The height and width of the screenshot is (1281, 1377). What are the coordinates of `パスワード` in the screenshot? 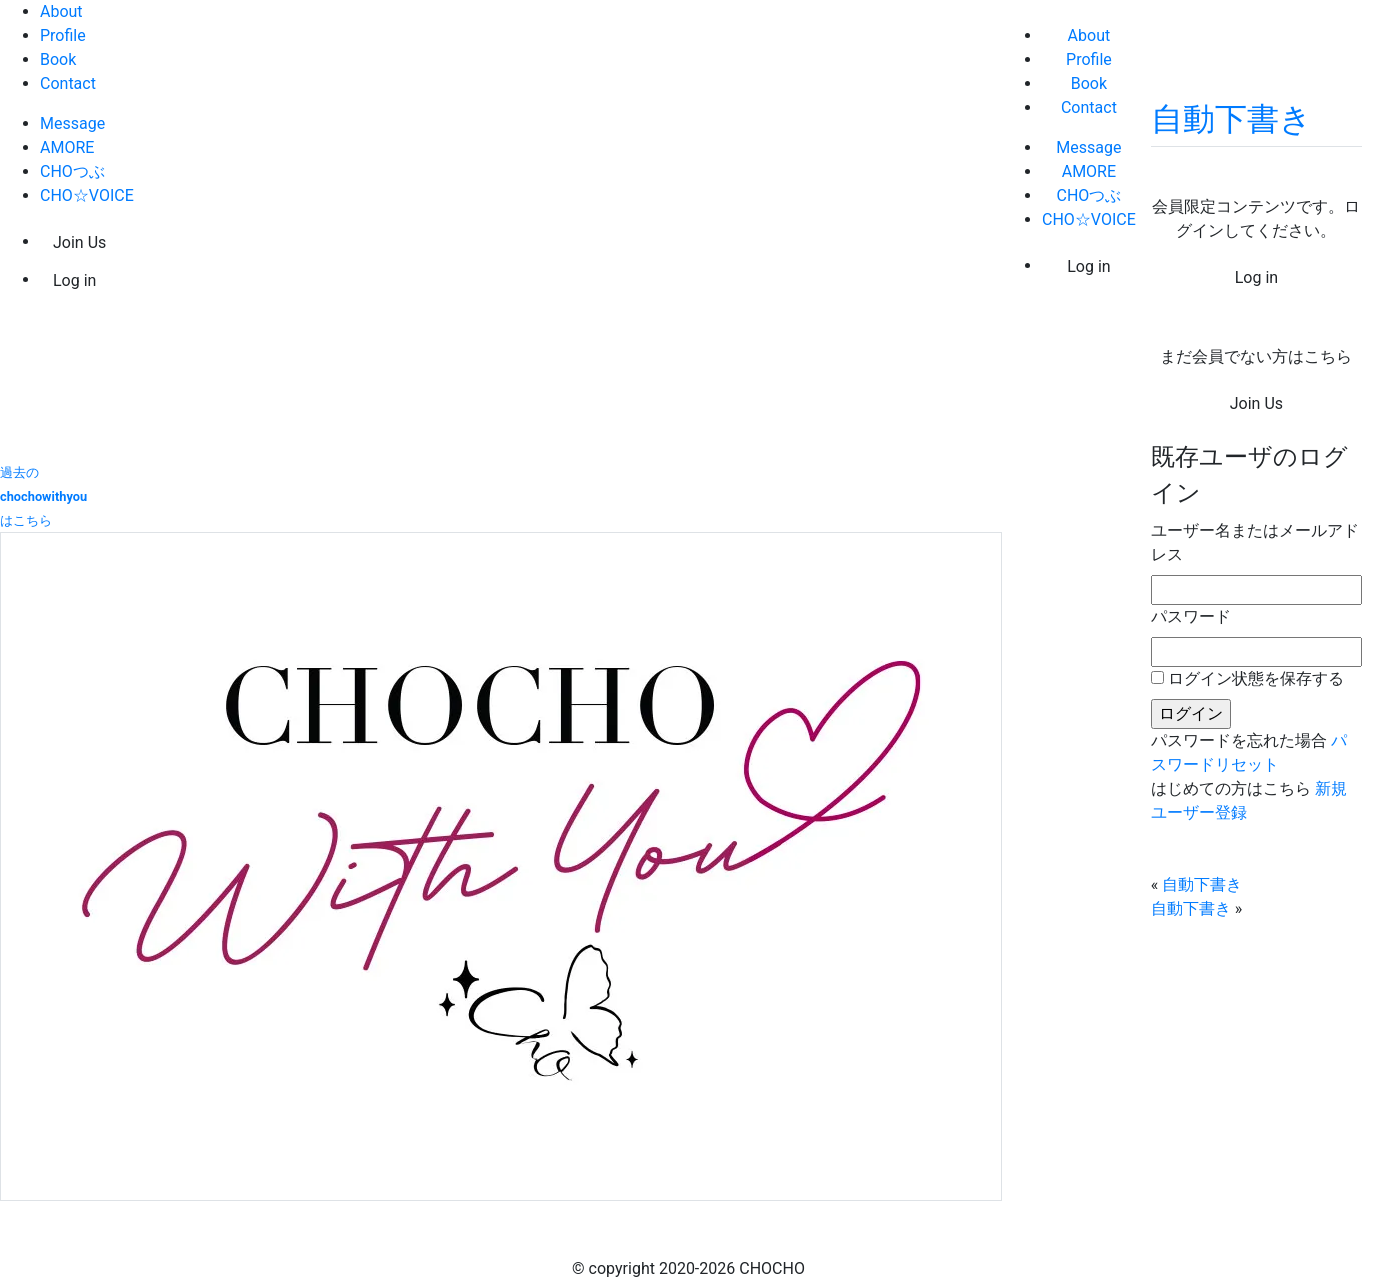 It's located at (1191, 616).